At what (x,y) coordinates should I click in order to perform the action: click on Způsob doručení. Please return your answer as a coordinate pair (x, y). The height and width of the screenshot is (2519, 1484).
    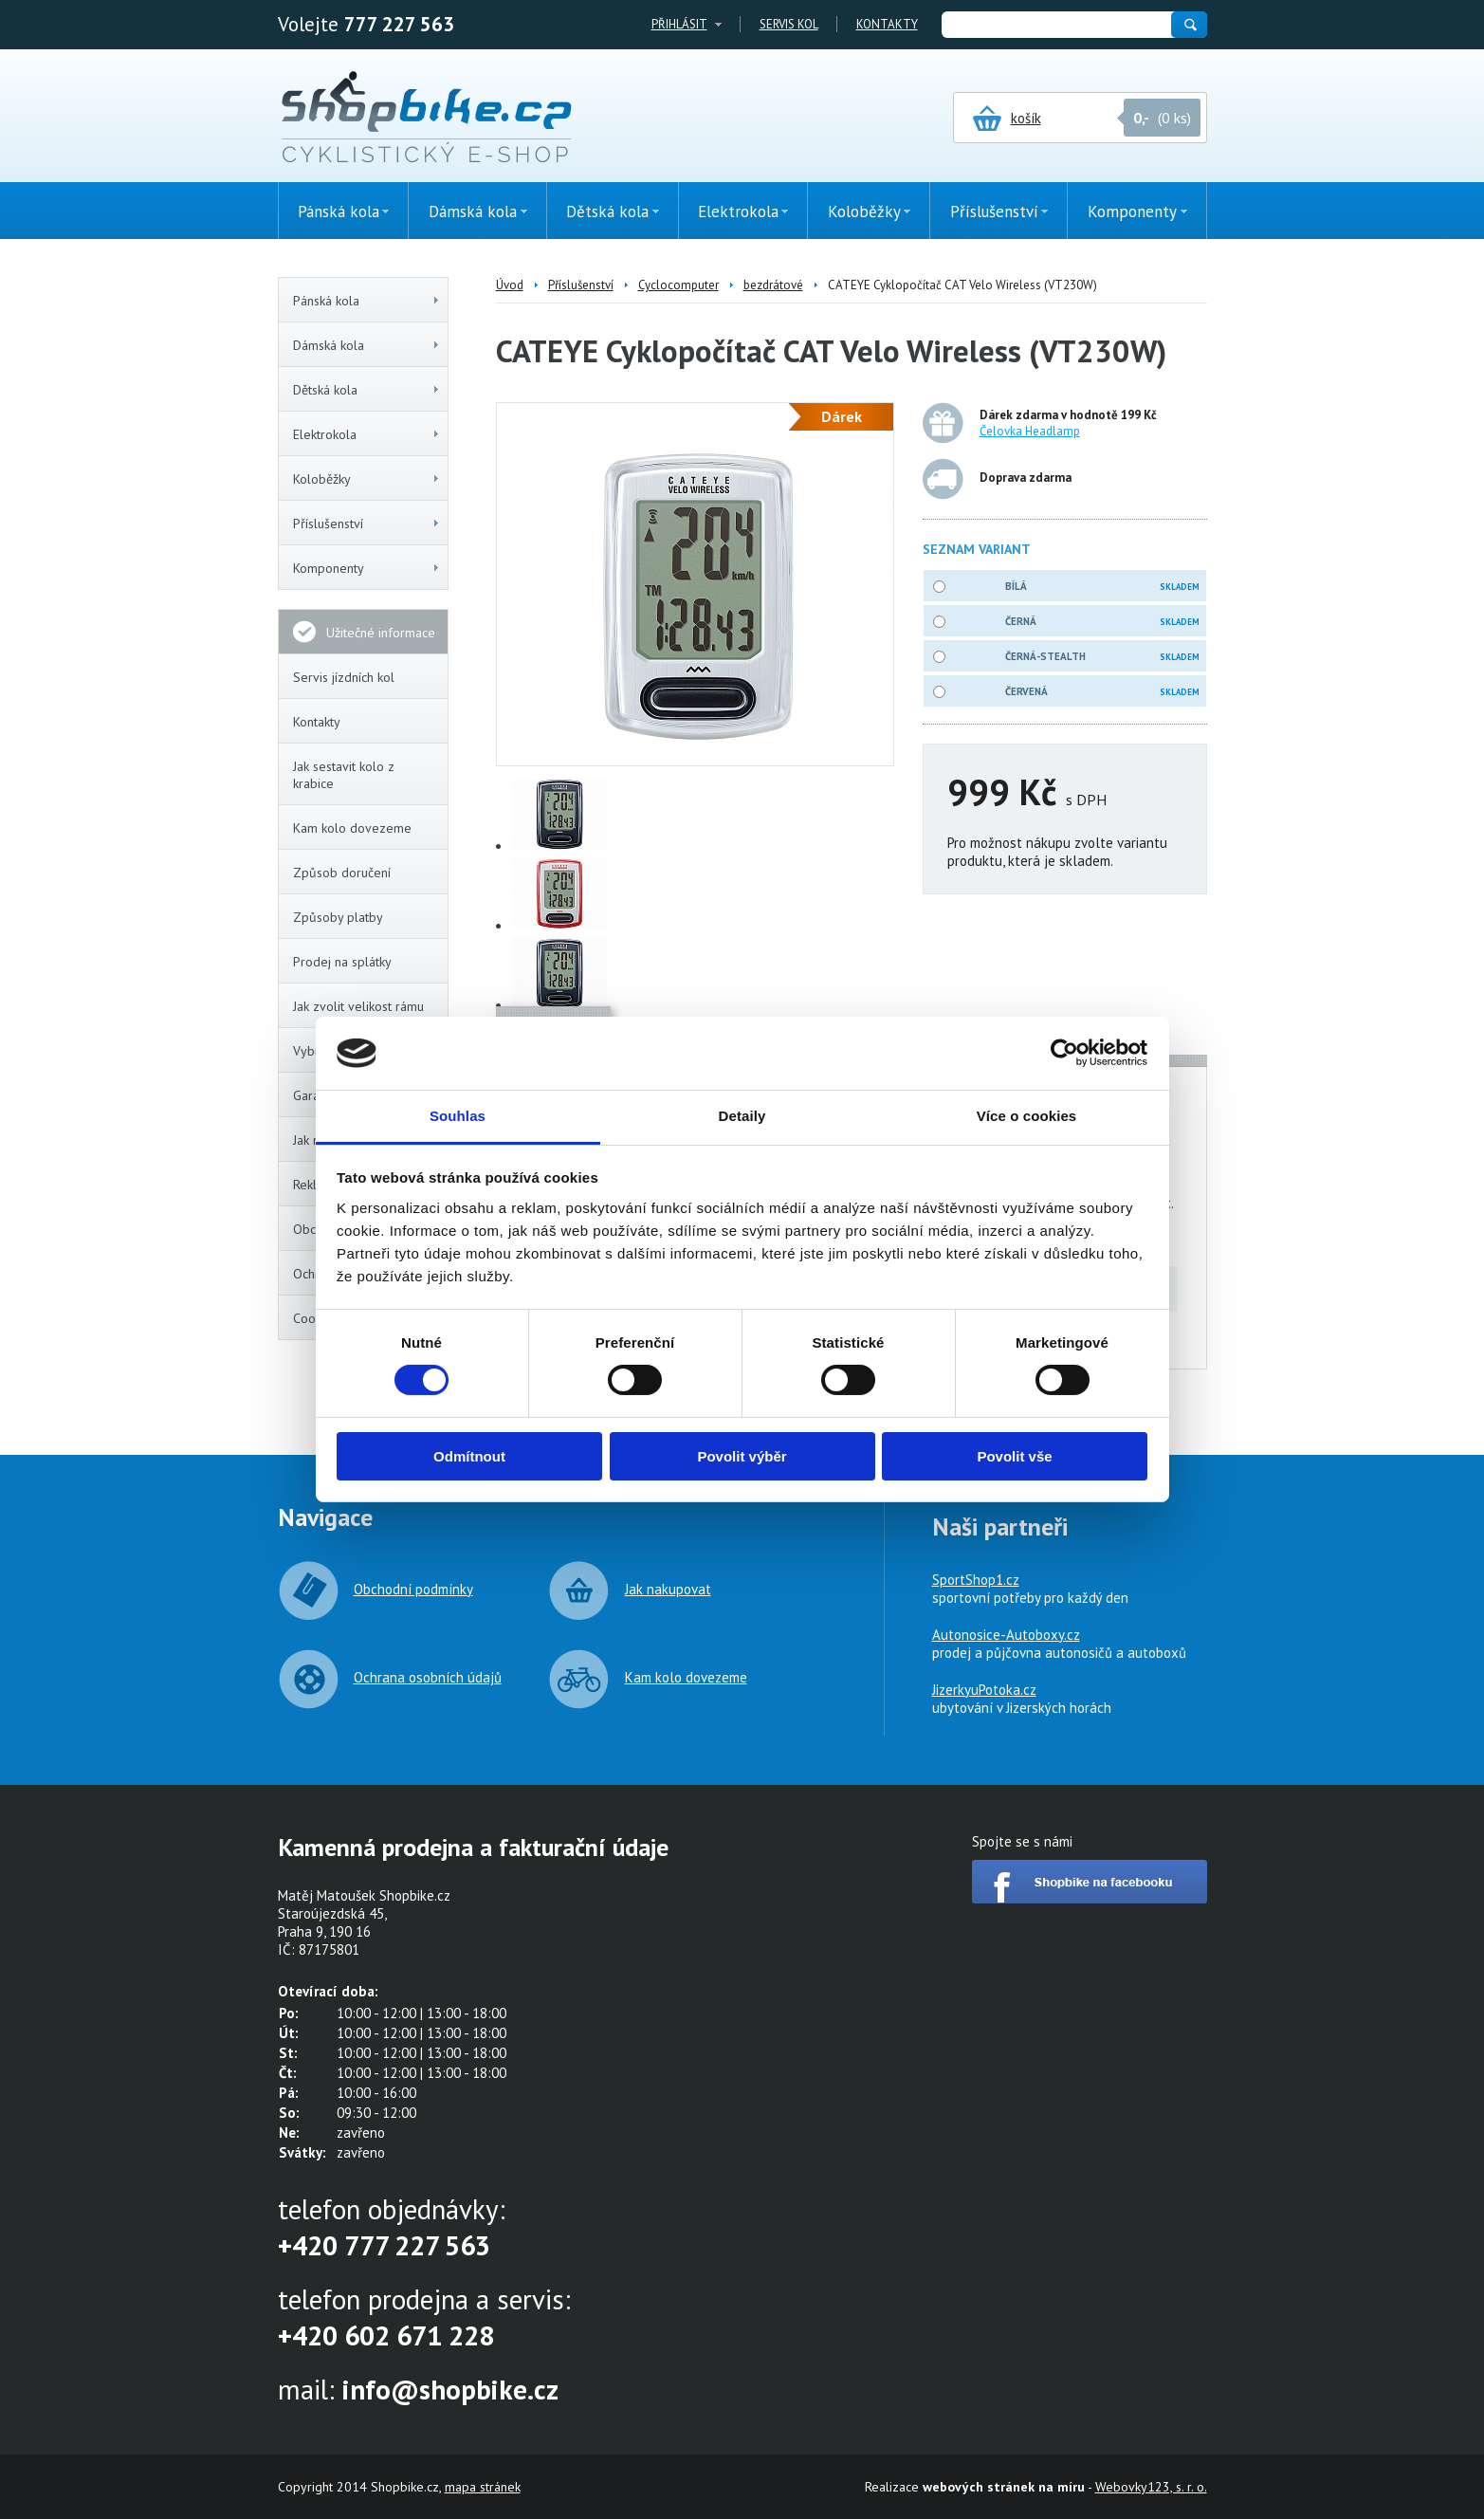
    Looking at the image, I should click on (342, 872).